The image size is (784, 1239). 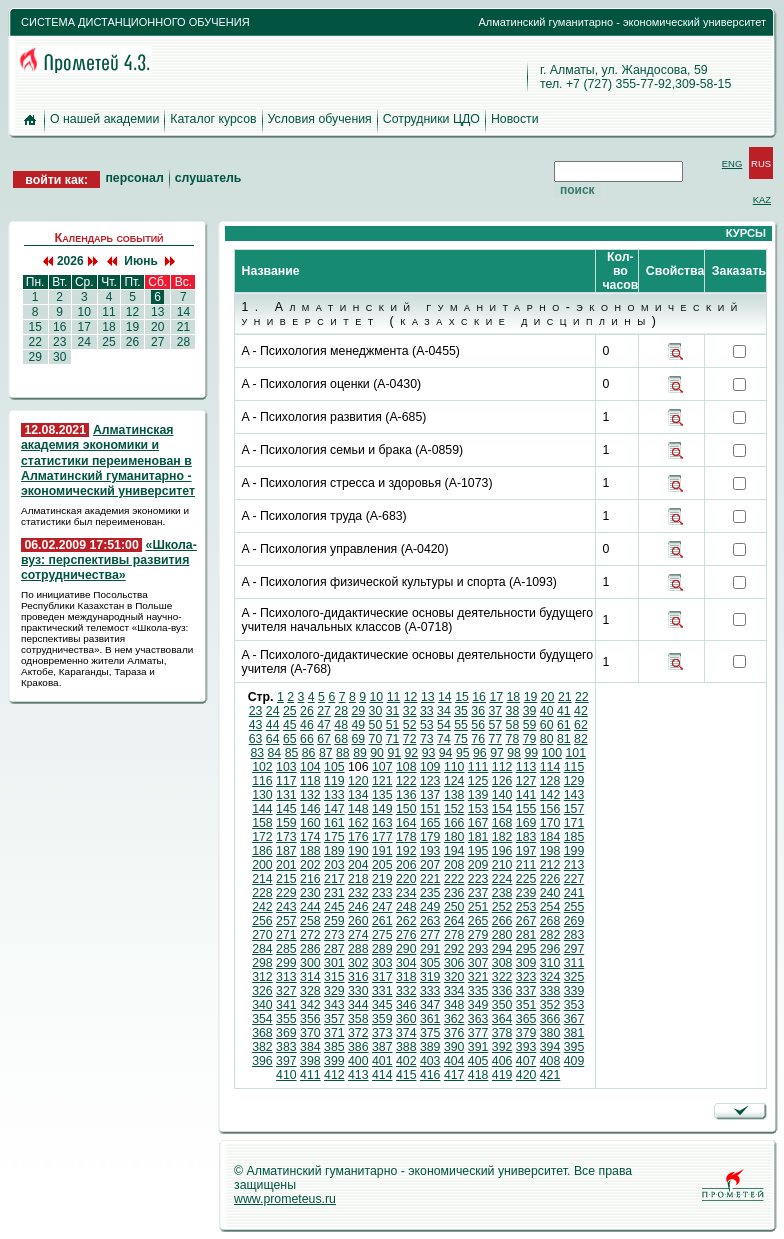 What do you see at coordinates (552, 753) in the screenshot?
I see `100` at bounding box center [552, 753].